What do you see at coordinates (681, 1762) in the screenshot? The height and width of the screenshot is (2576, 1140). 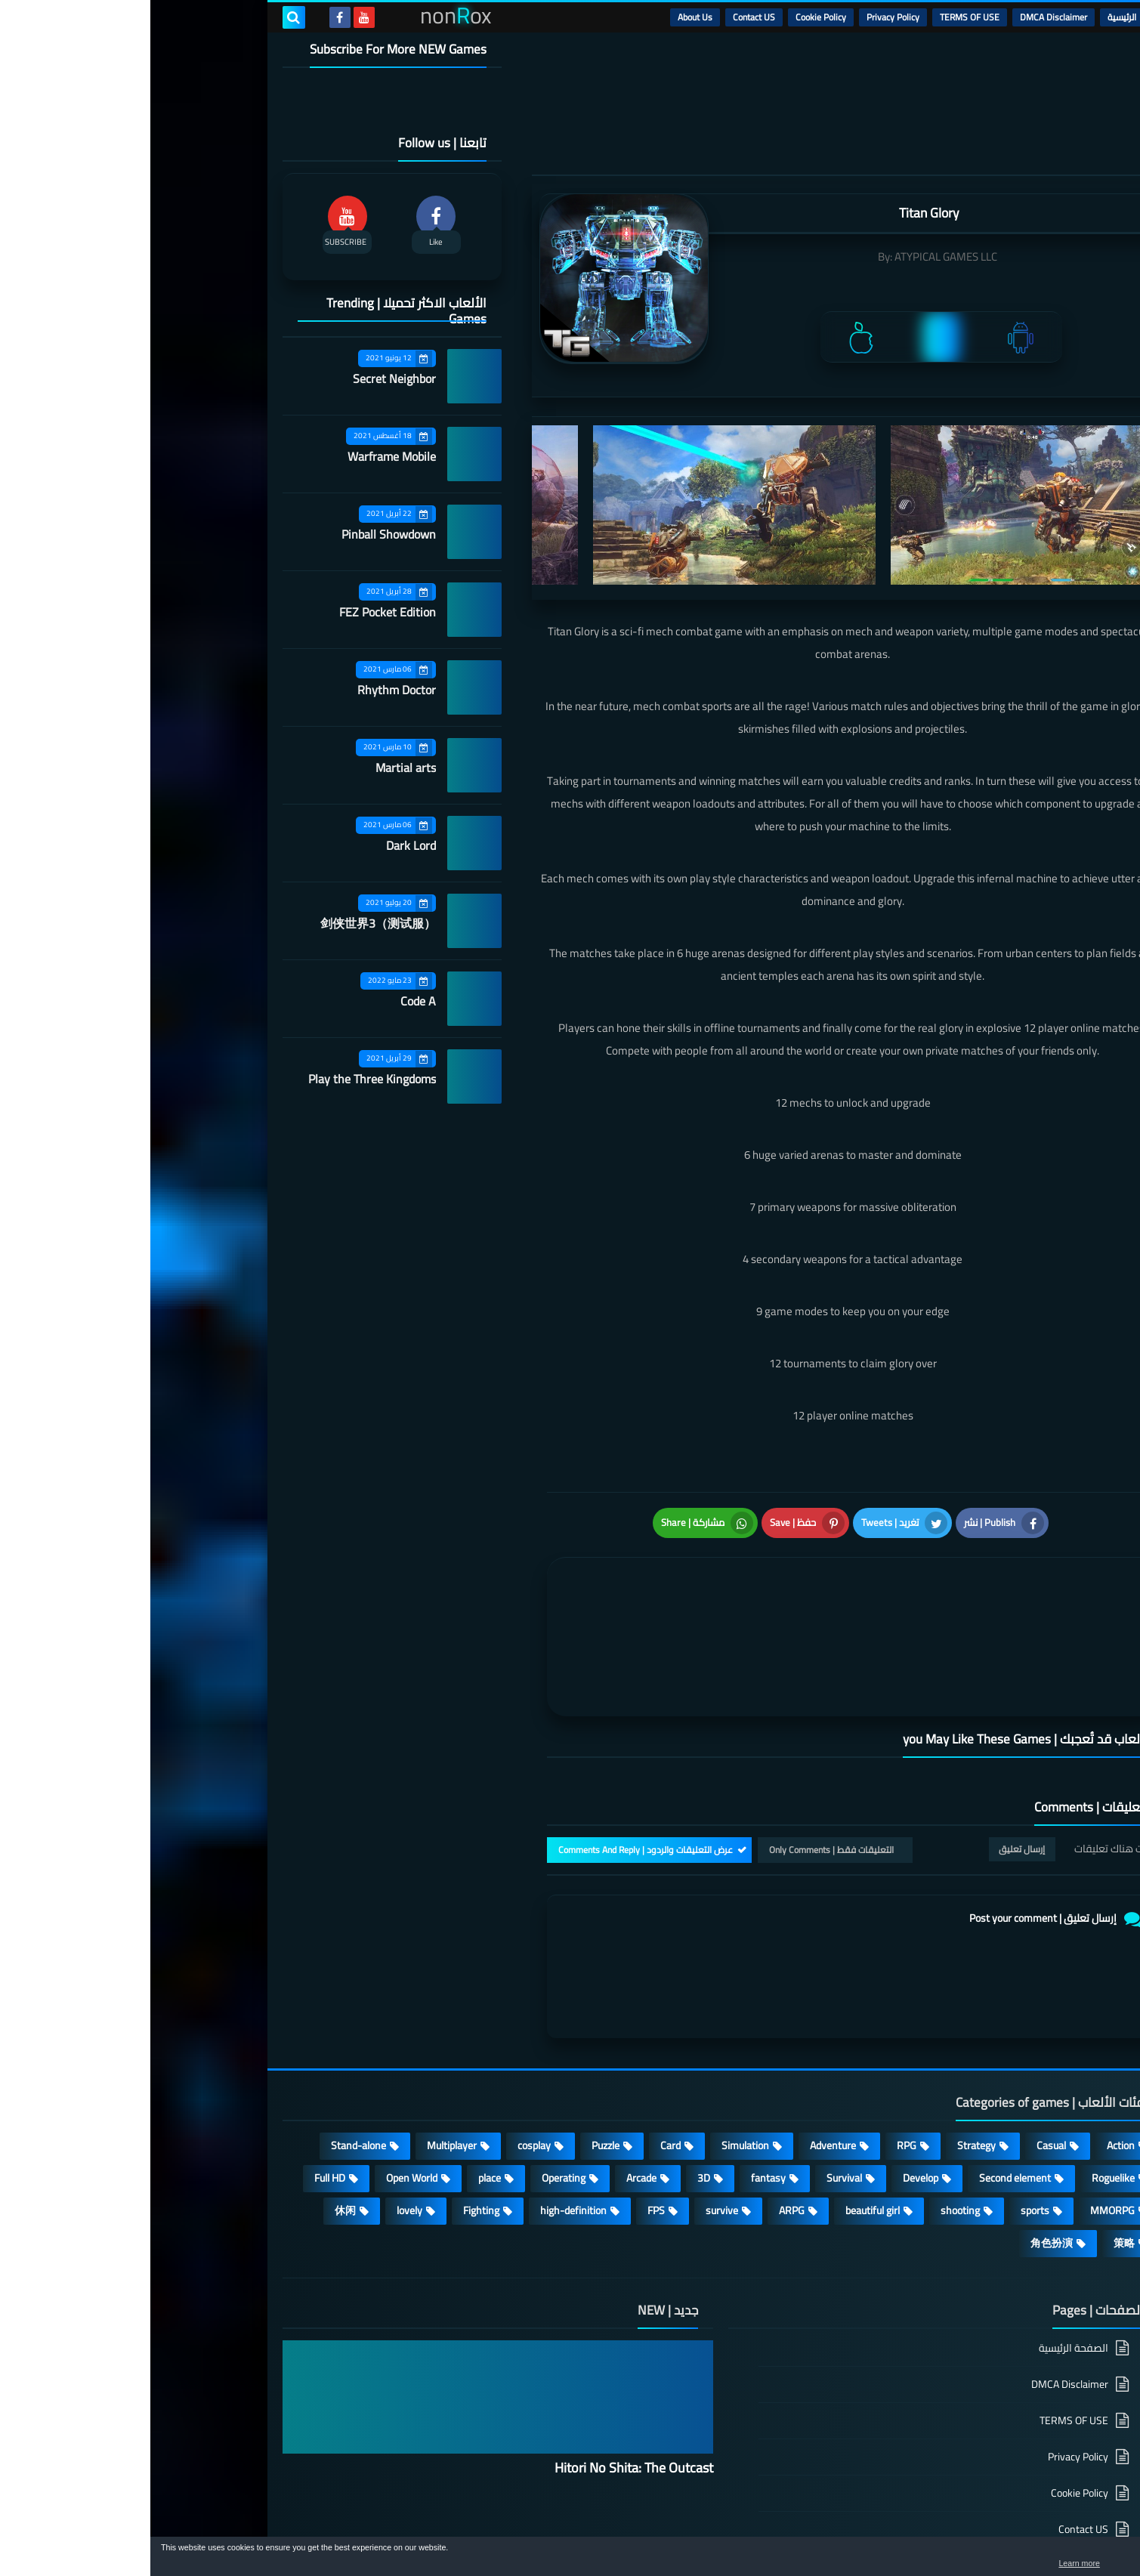 I see `التعليقات فقط | Only Comments` at bounding box center [681, 1762].